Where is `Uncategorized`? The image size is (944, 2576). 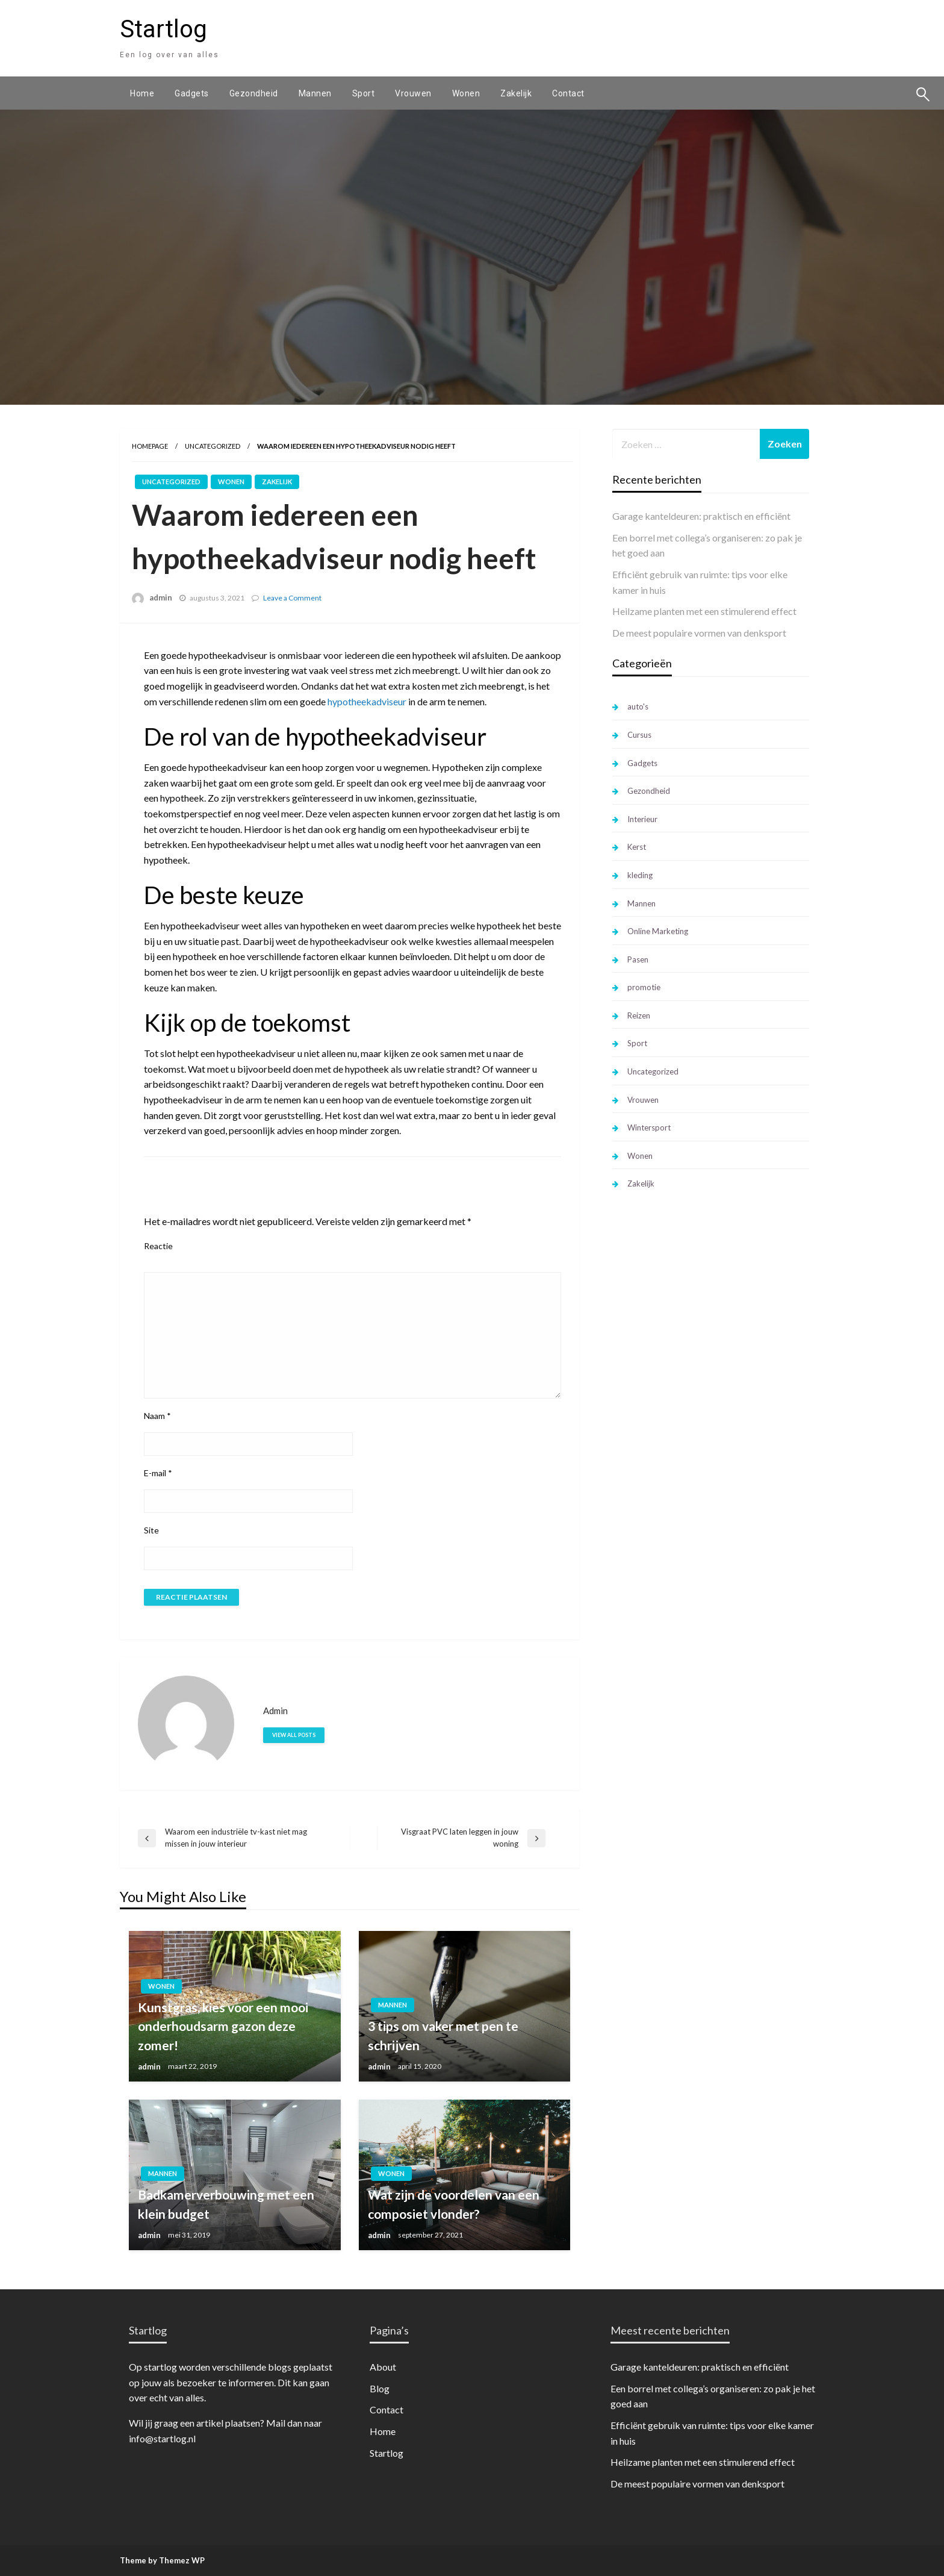 Uncategorized is located at coordinates (212, 446).